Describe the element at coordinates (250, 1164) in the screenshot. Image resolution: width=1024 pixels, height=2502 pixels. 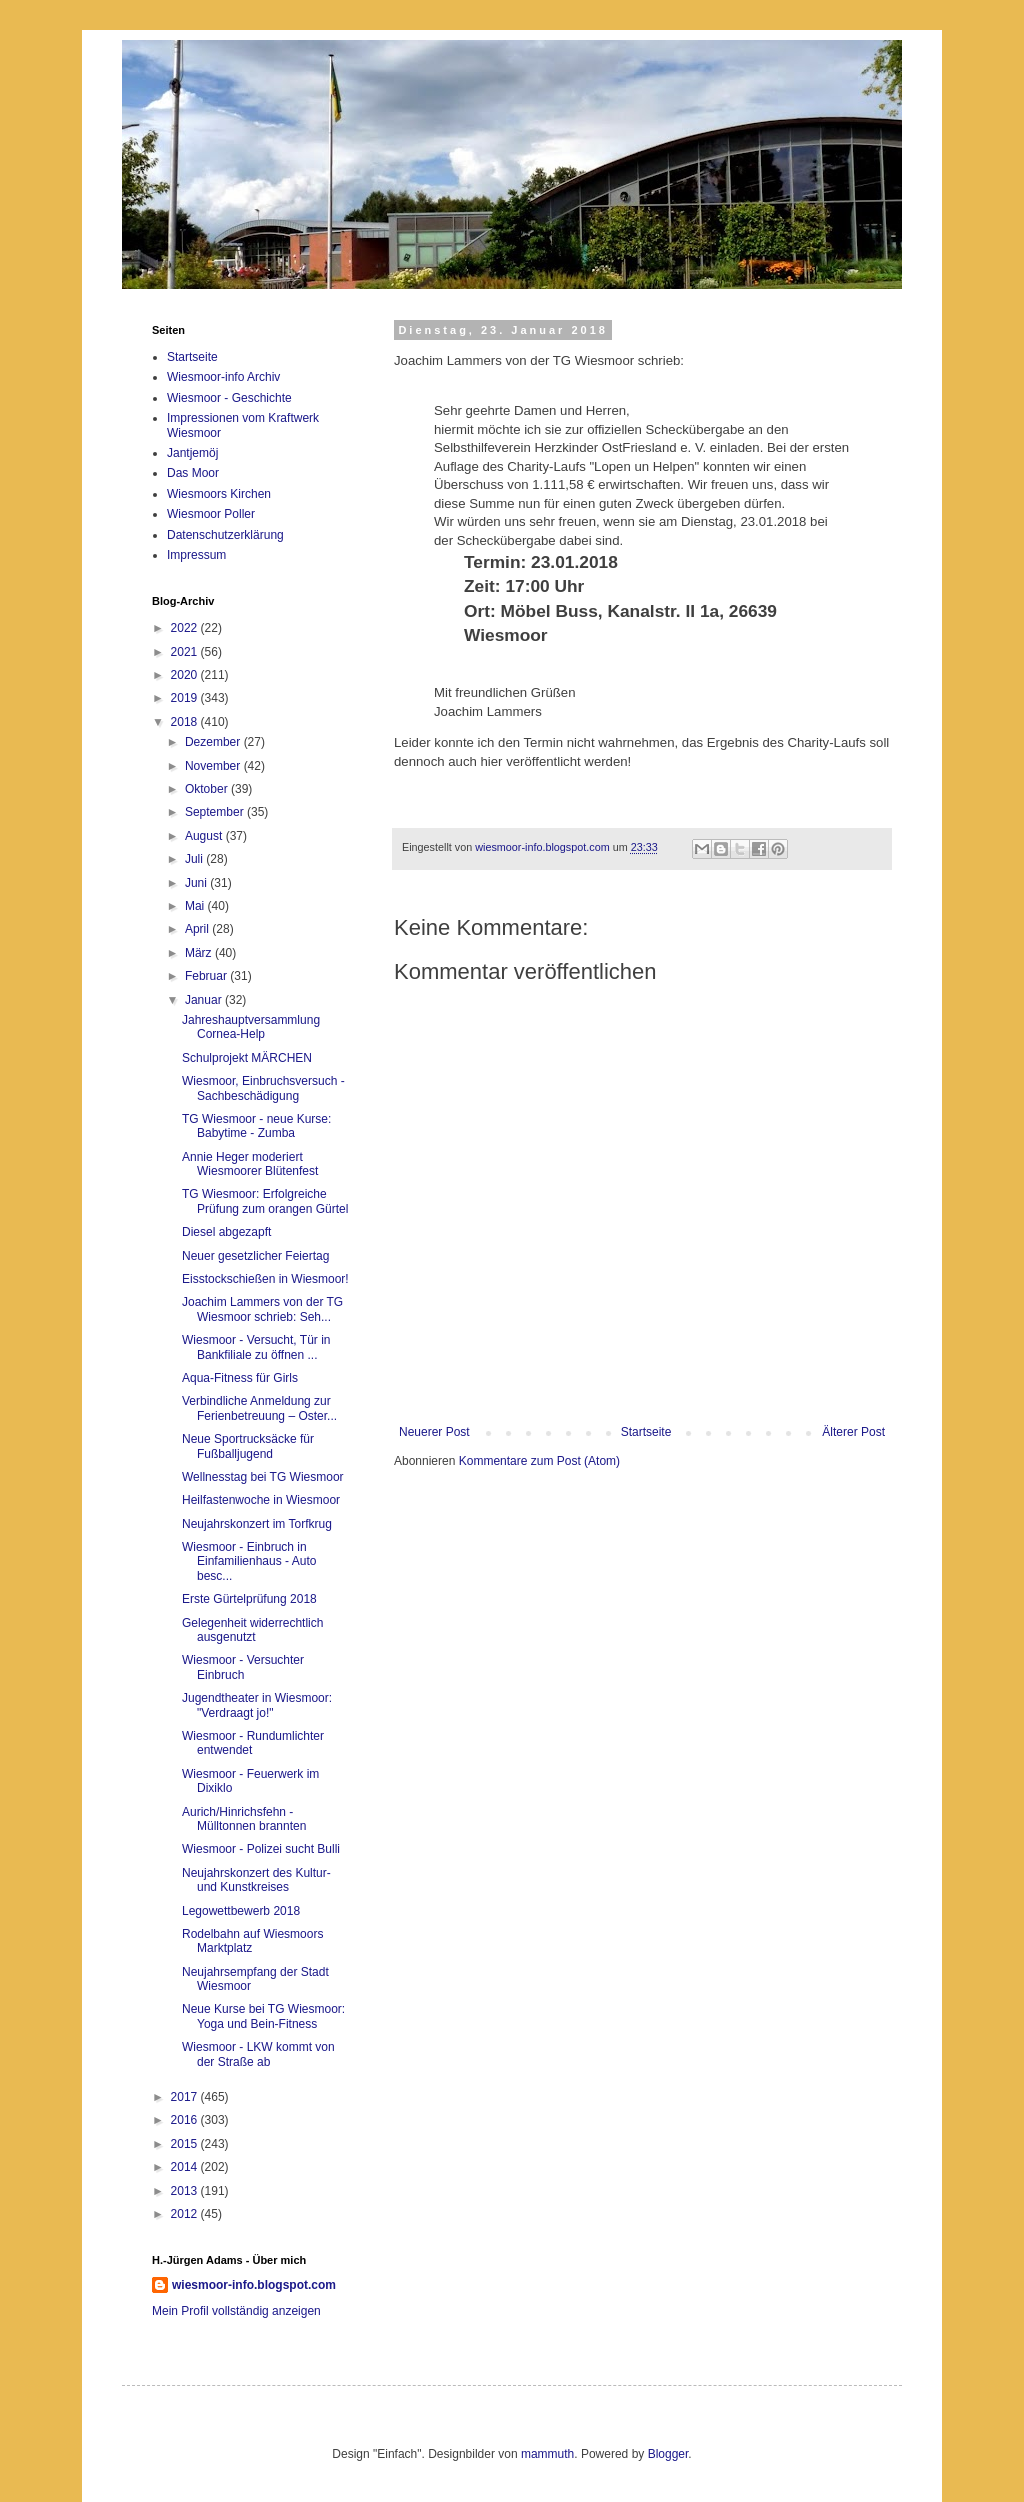
I see `Annie Heger moderiert Wiesmoorer Blütenfest` at that location.